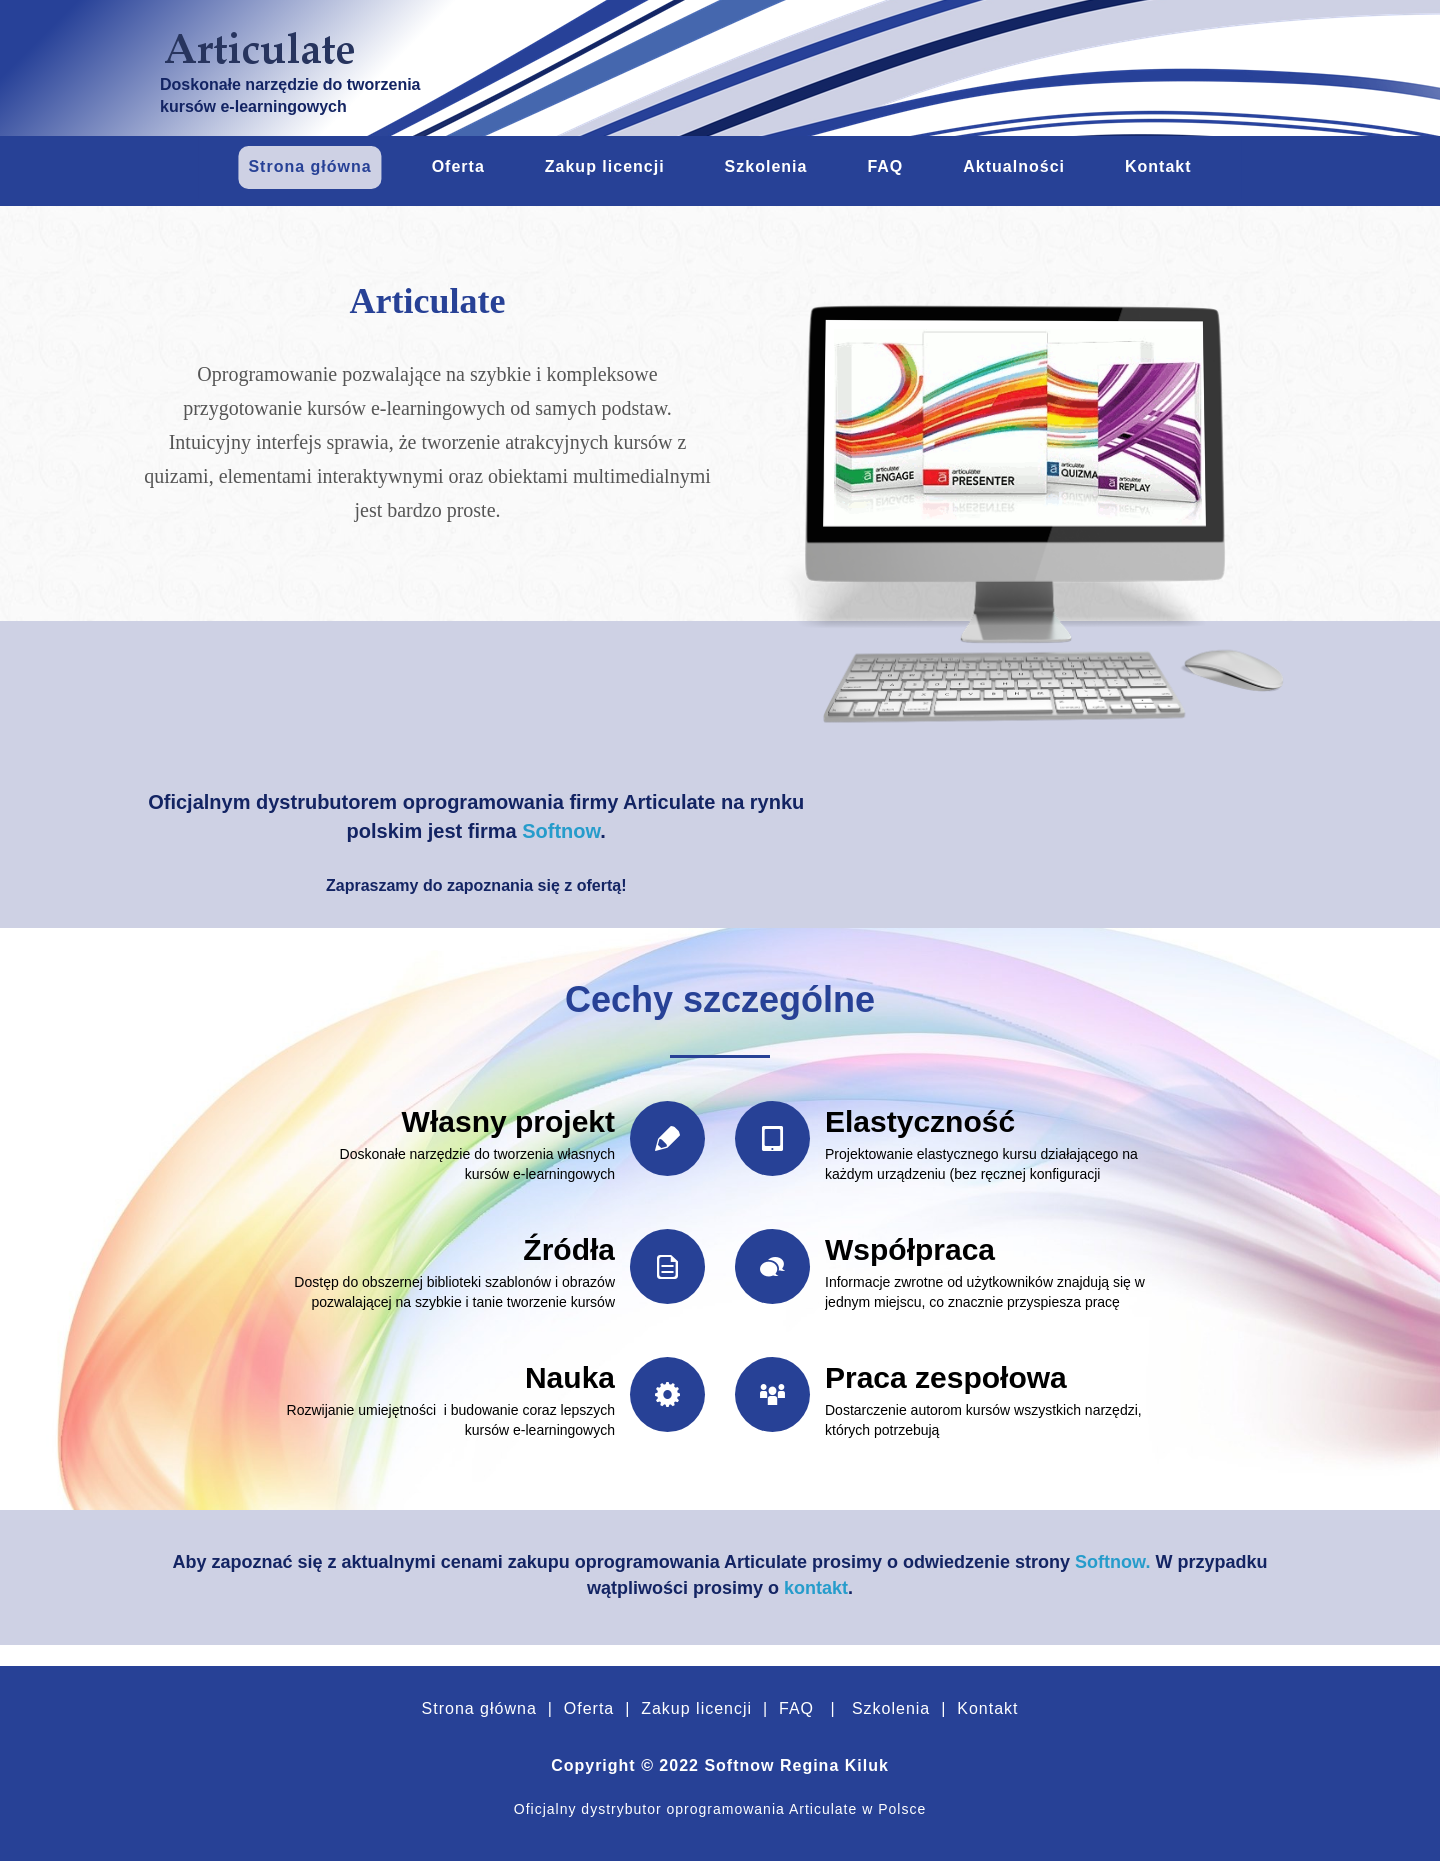  What do you see at coordinates (561, 831) in the screenshot?
I see `Softnow` at bounding box center [561, 831].